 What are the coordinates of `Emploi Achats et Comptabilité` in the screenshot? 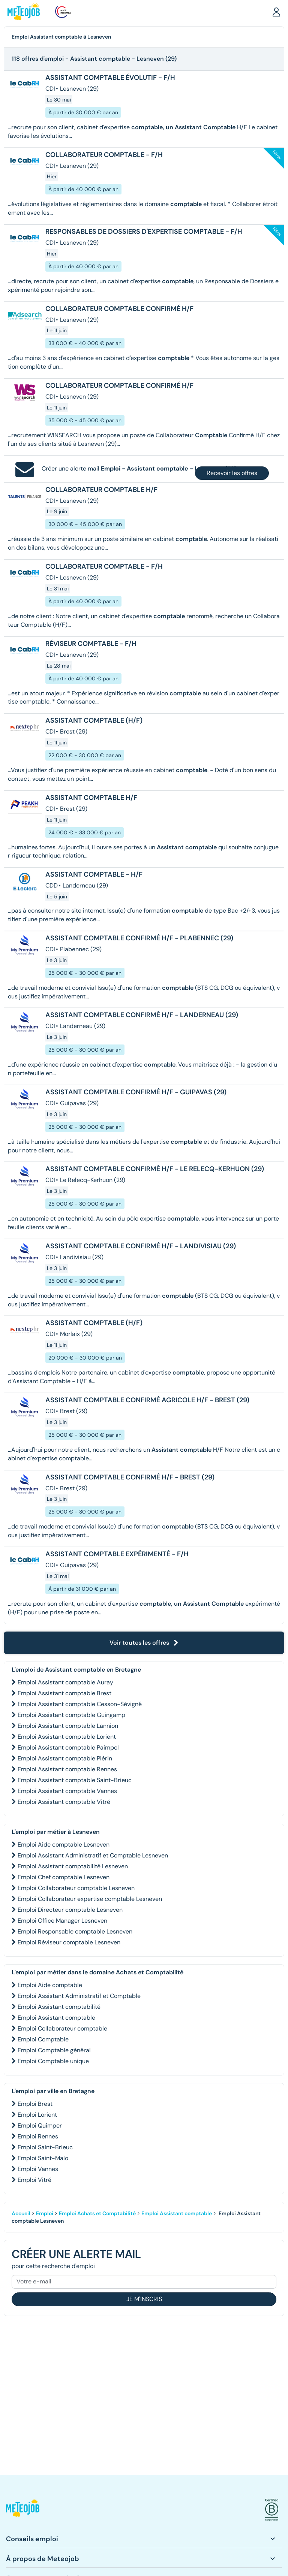 It's located at (97, 2213).